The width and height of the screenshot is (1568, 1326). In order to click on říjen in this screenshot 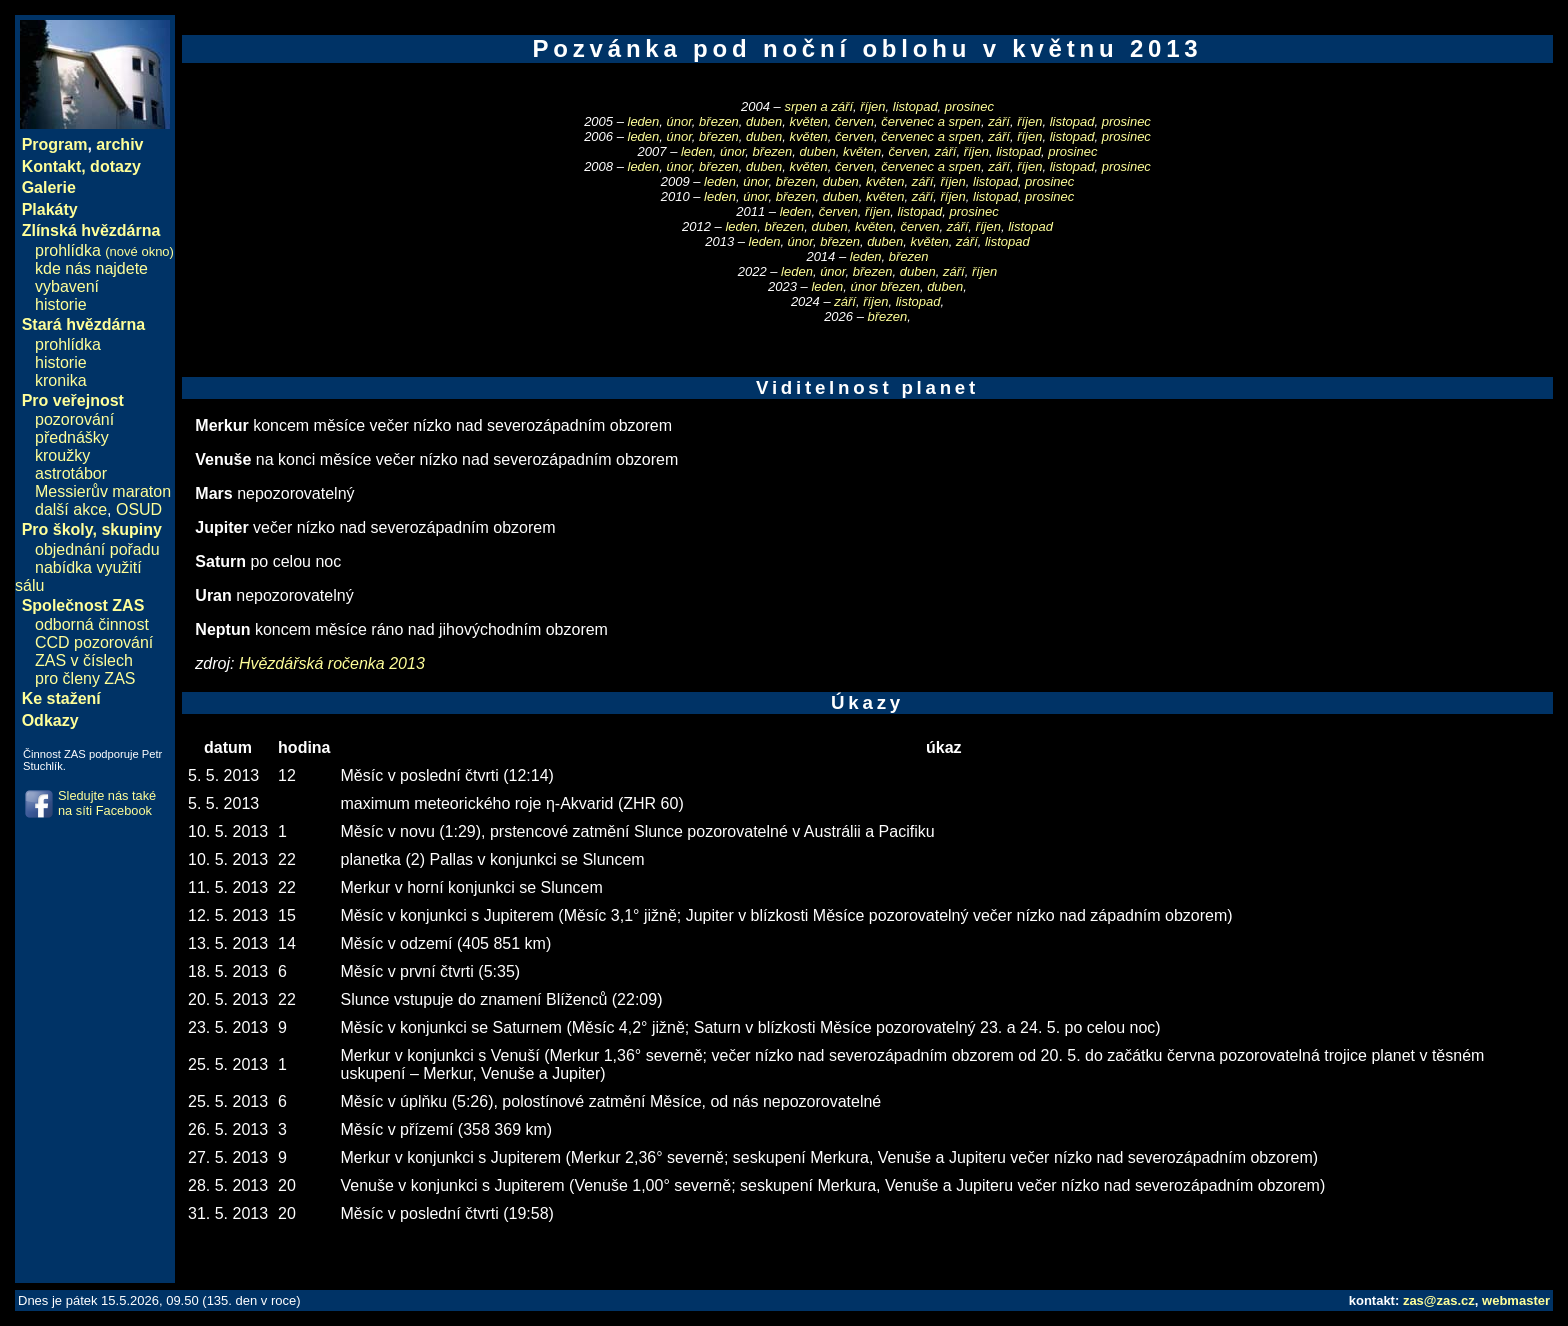, I will do `click(872, 106)`.